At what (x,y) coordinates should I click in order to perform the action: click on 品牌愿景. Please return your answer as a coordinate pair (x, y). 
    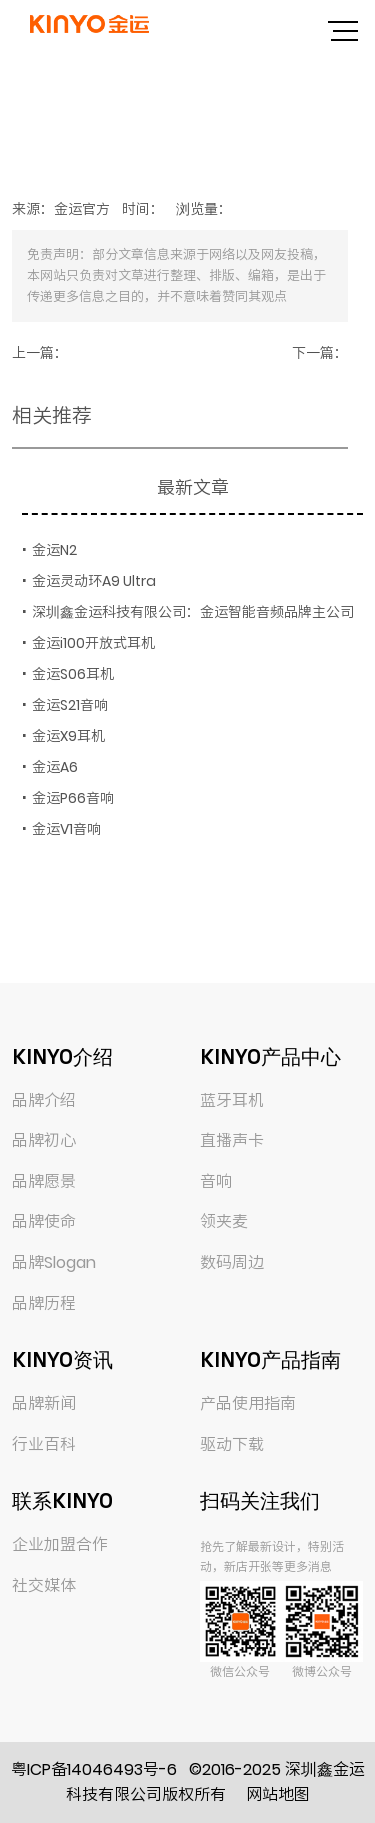
    Looking at the image, I should click on (44, 1181).